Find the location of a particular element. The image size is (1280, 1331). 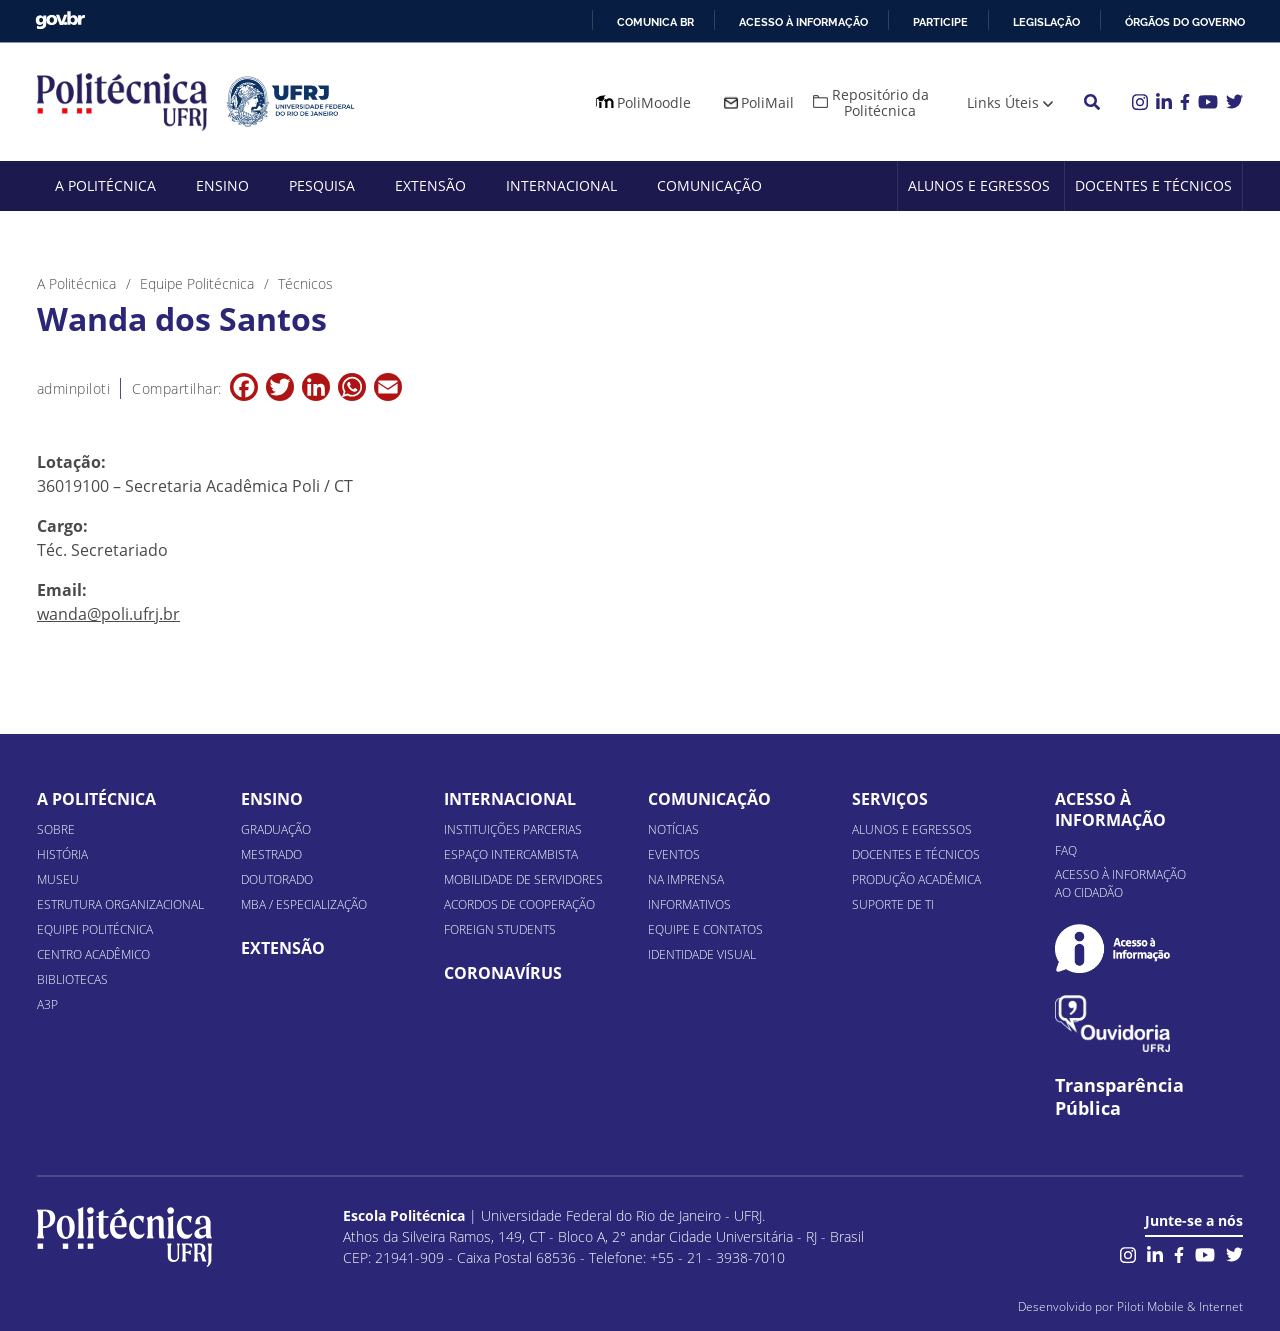

Ensino is located at coordinates (222, 185).